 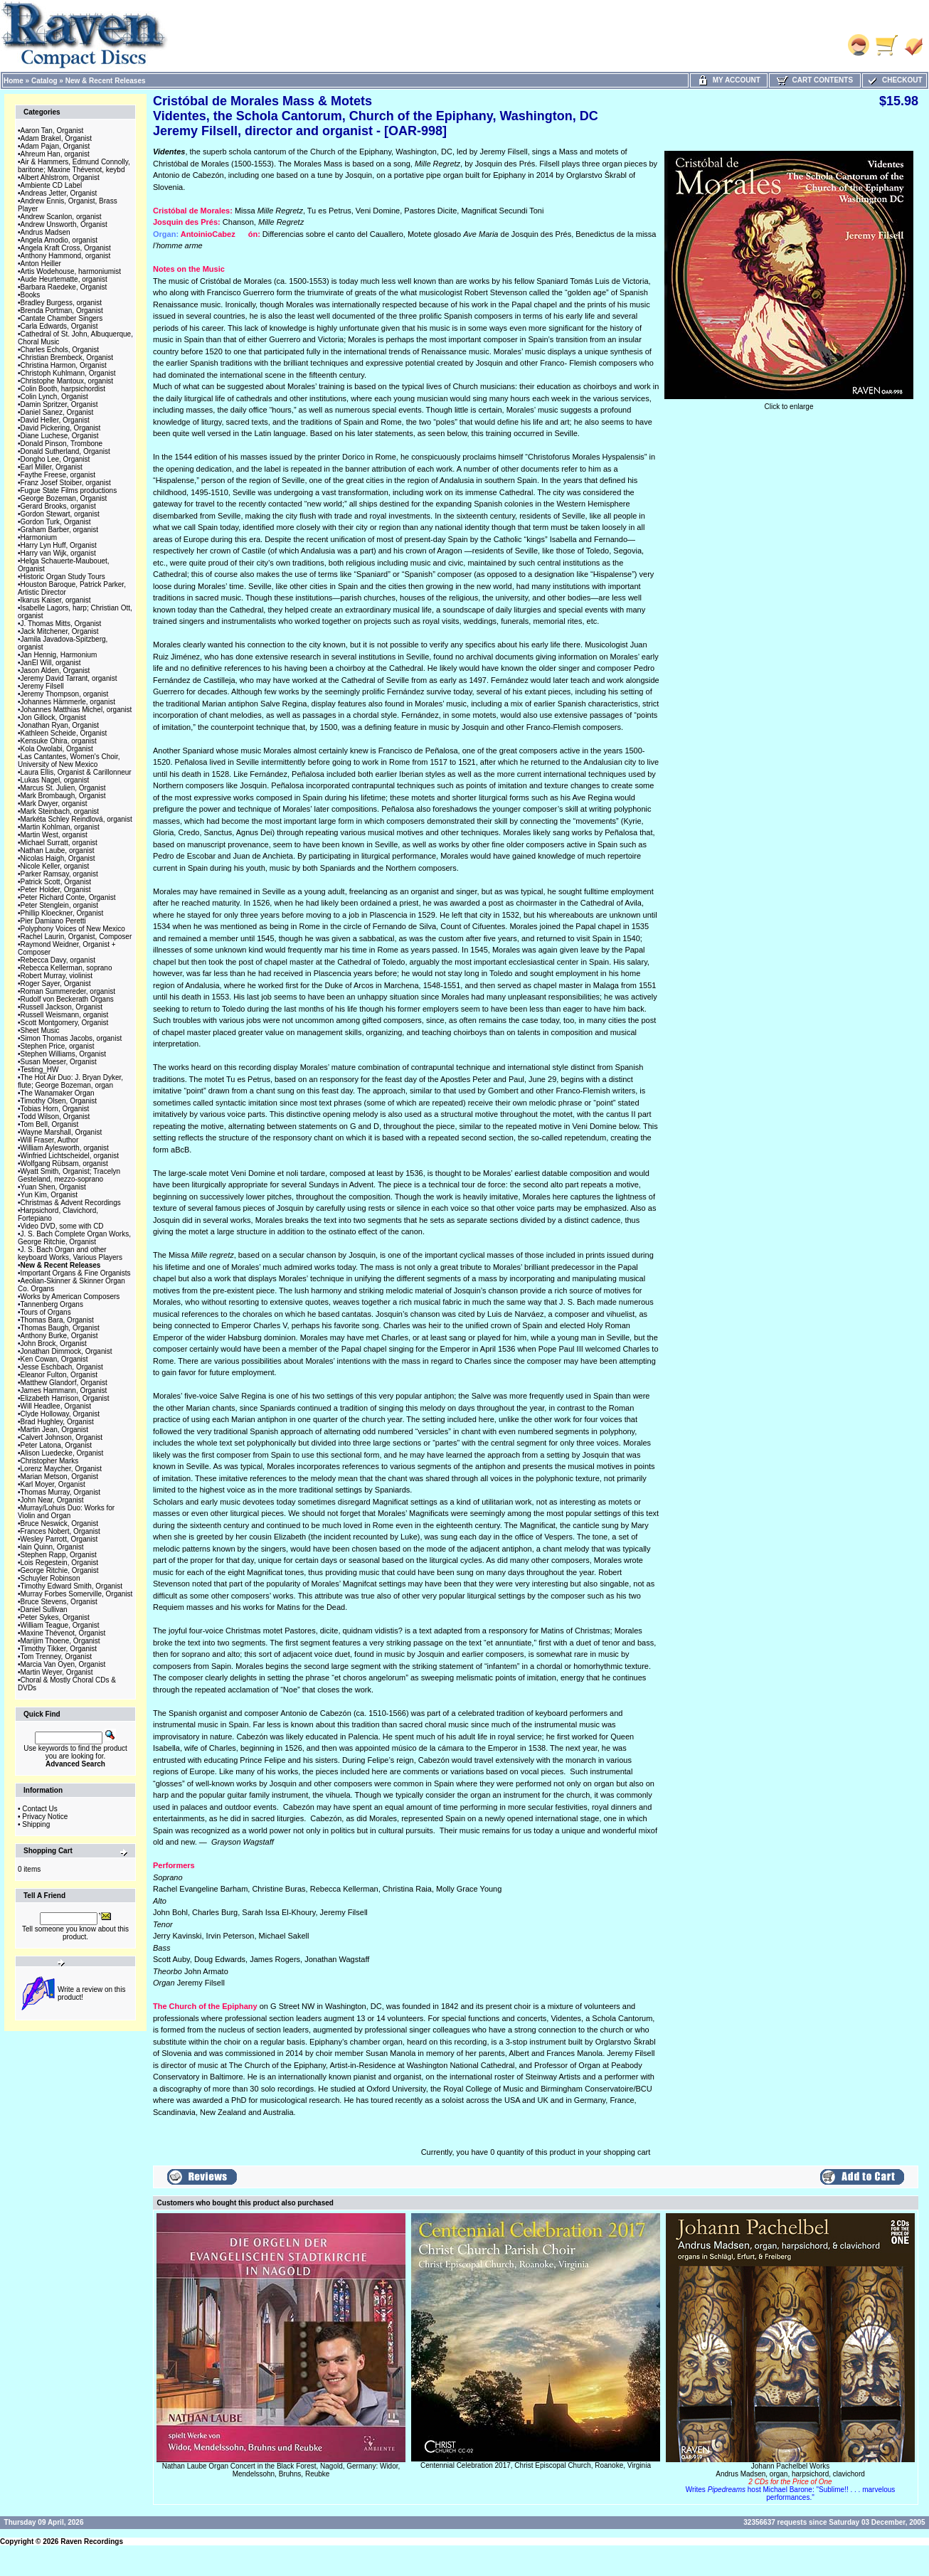 What do you see at coordinates (56, 138) in the screenshot?
I see `Adam Brakel, Organist` at bounding box center [56, 138].